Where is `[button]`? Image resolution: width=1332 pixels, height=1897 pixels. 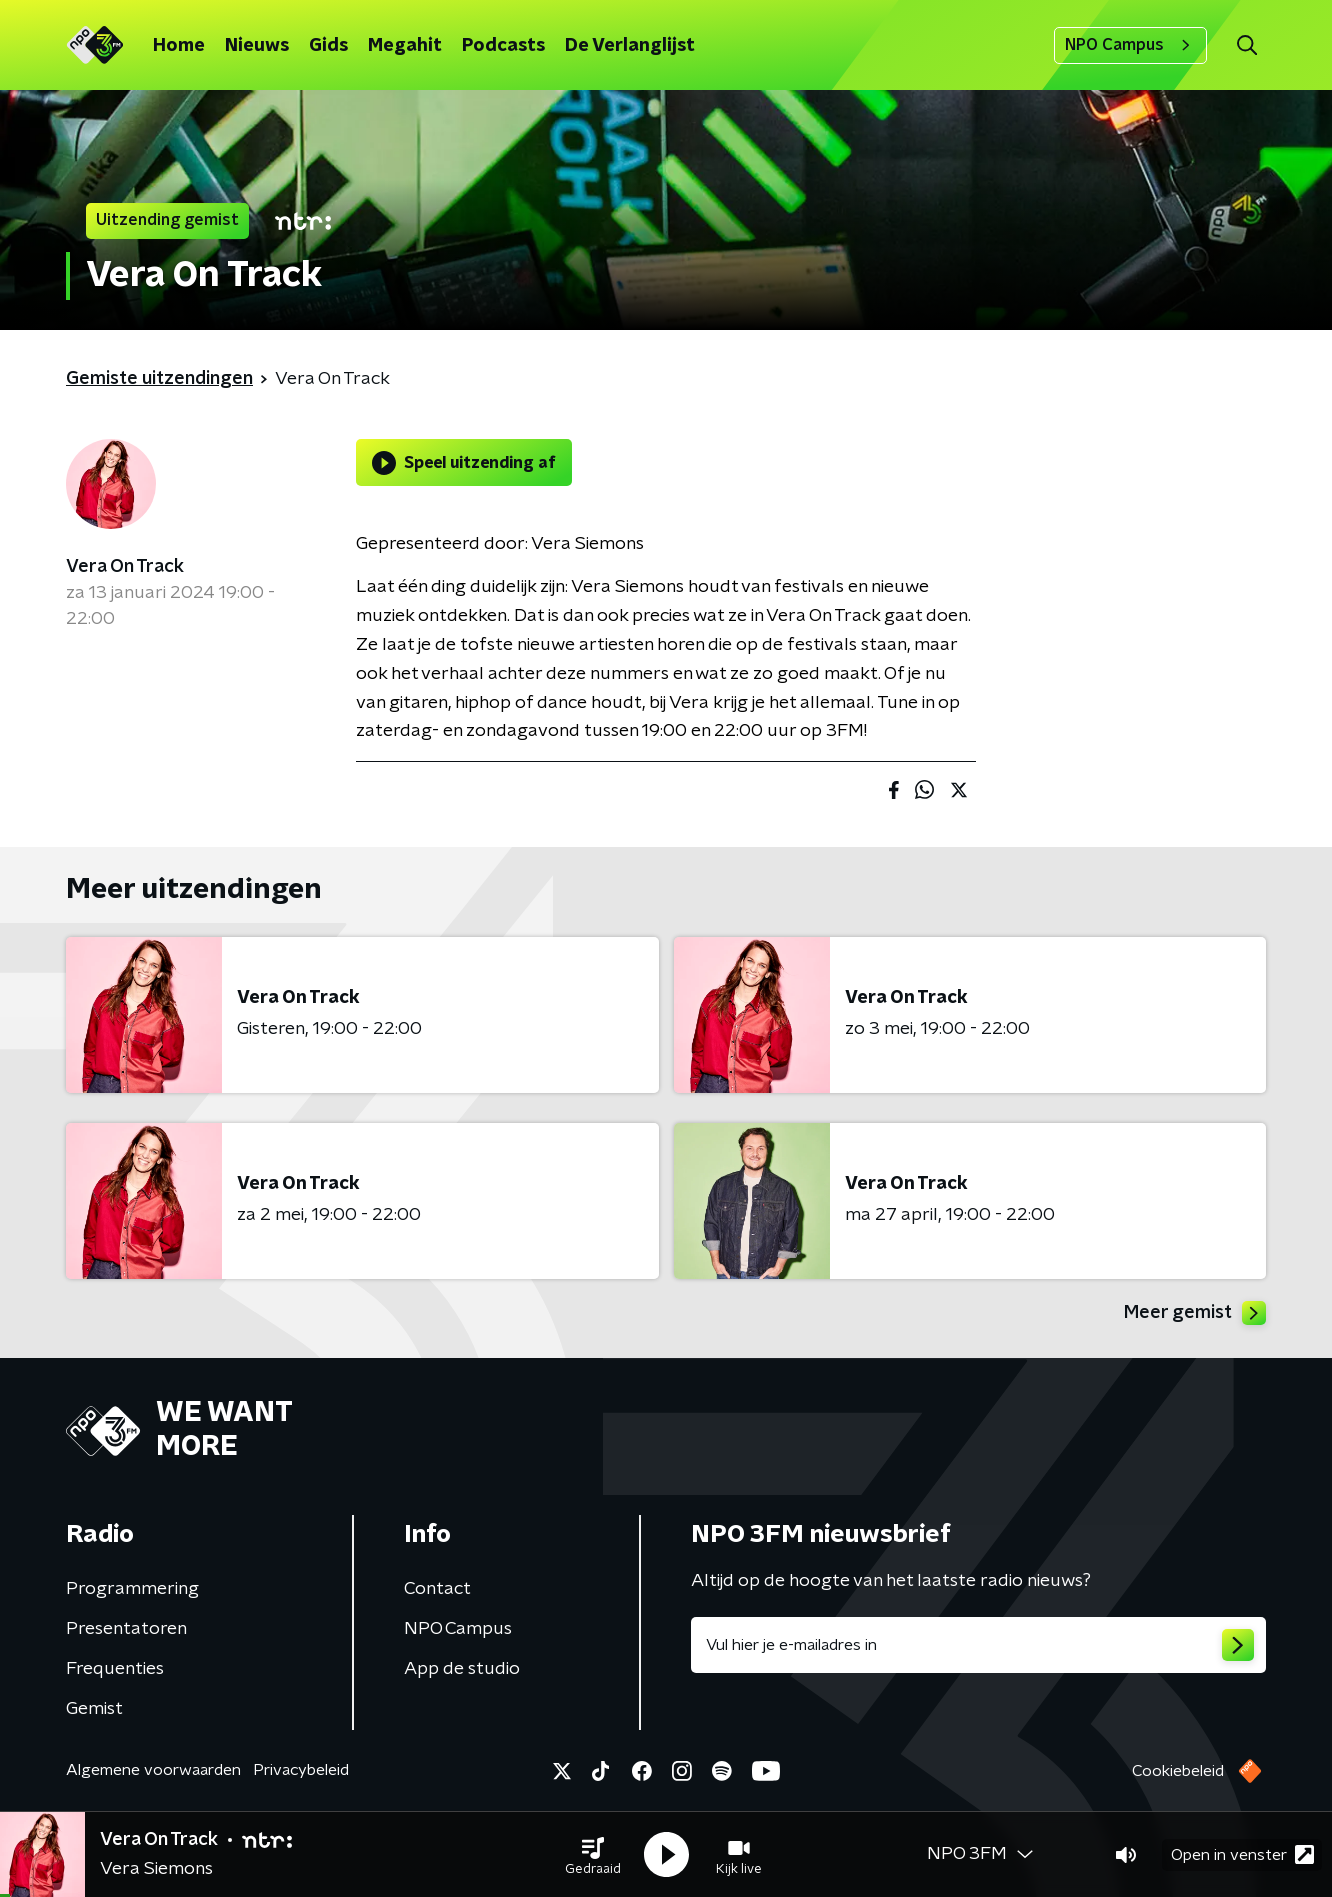
[button] is located at coordinates (593, 1855).